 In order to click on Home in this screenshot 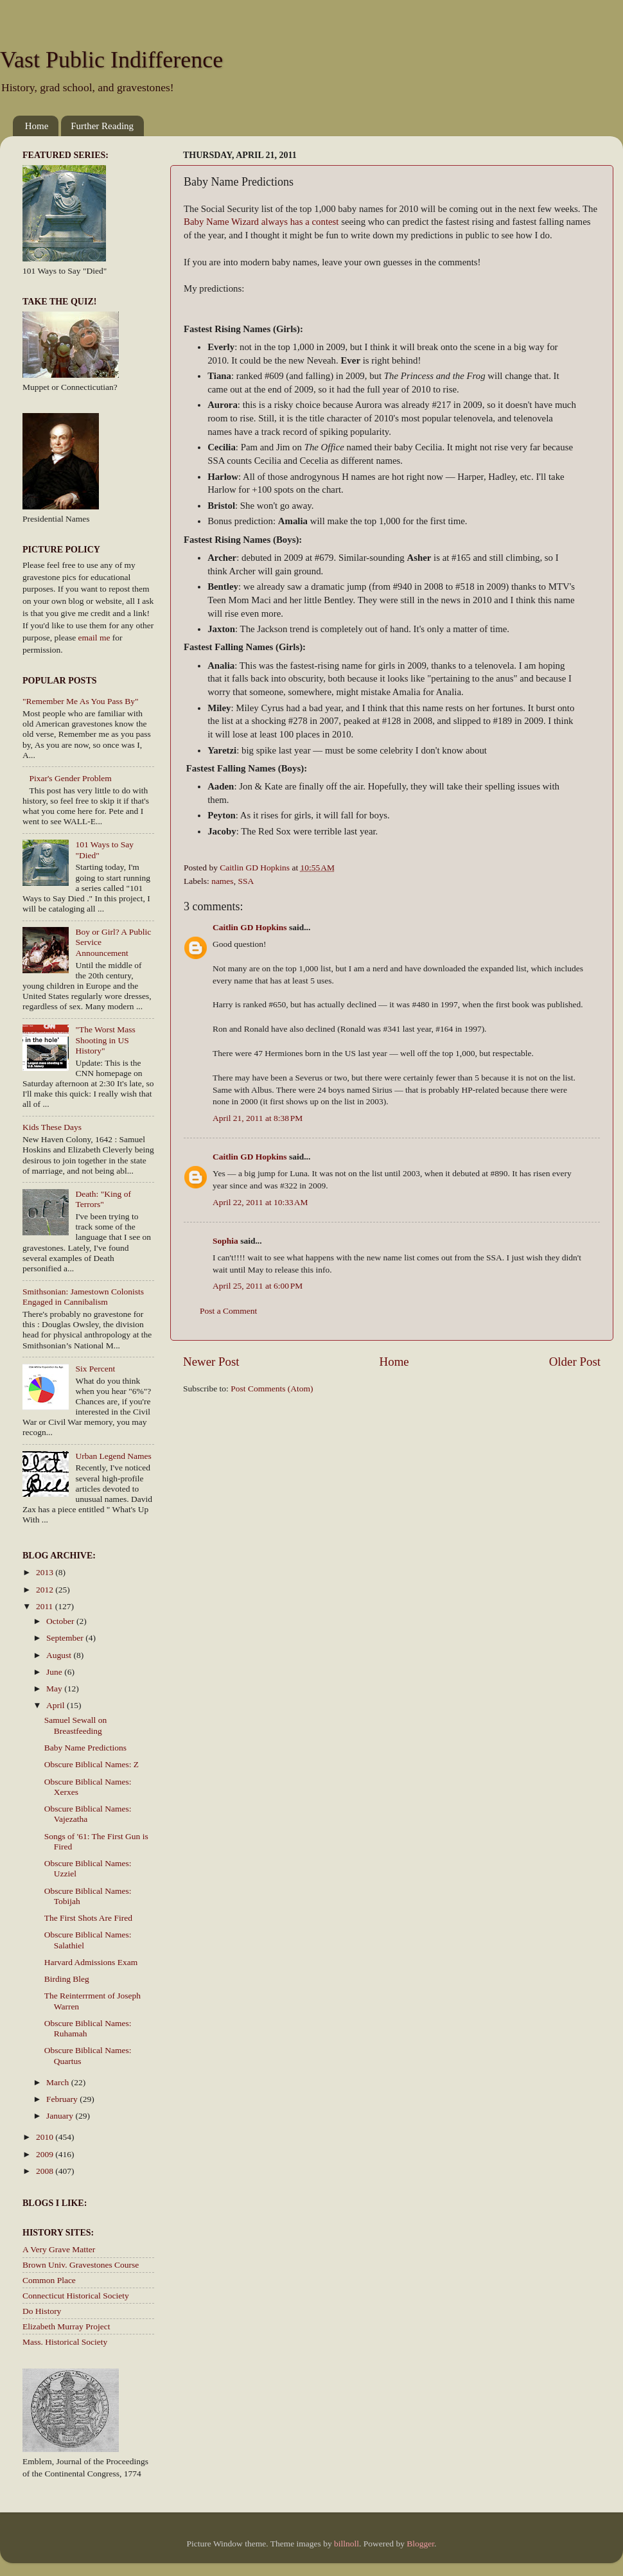, I will do `click(37, 126)`.